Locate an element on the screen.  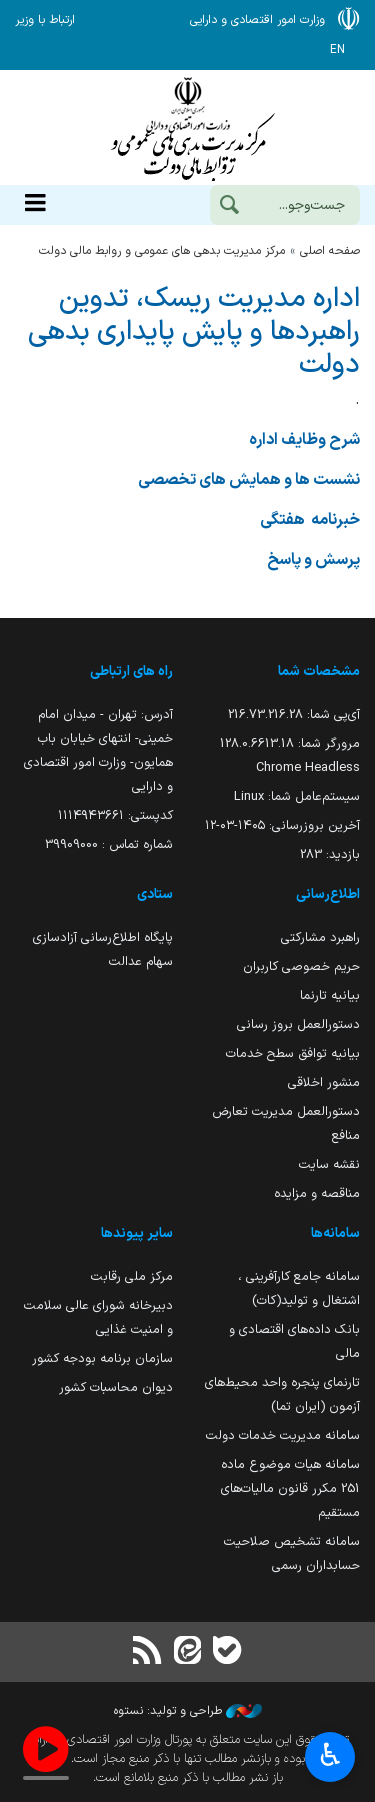
دستورالعمل بروز رسانی is located at coordinates (298, 1024).